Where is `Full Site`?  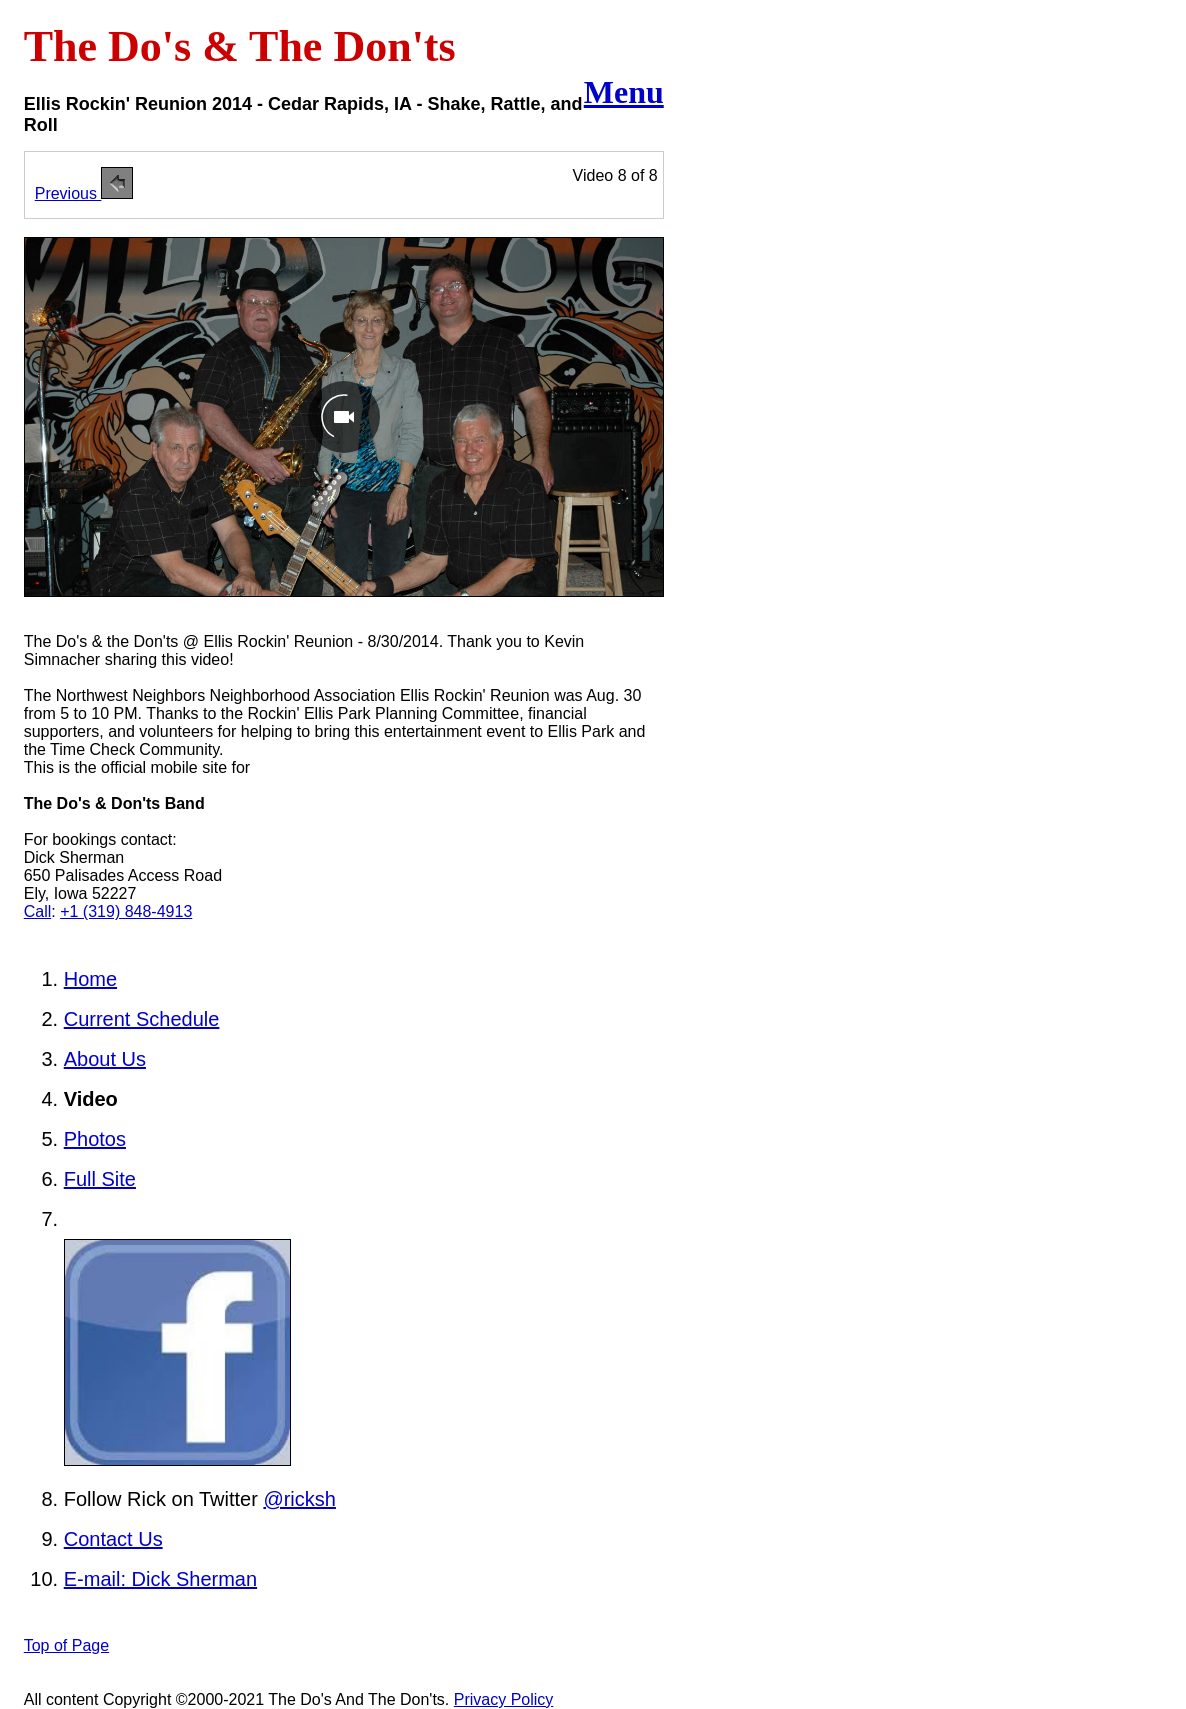
Full Site is located at coordinates (100, 1179).